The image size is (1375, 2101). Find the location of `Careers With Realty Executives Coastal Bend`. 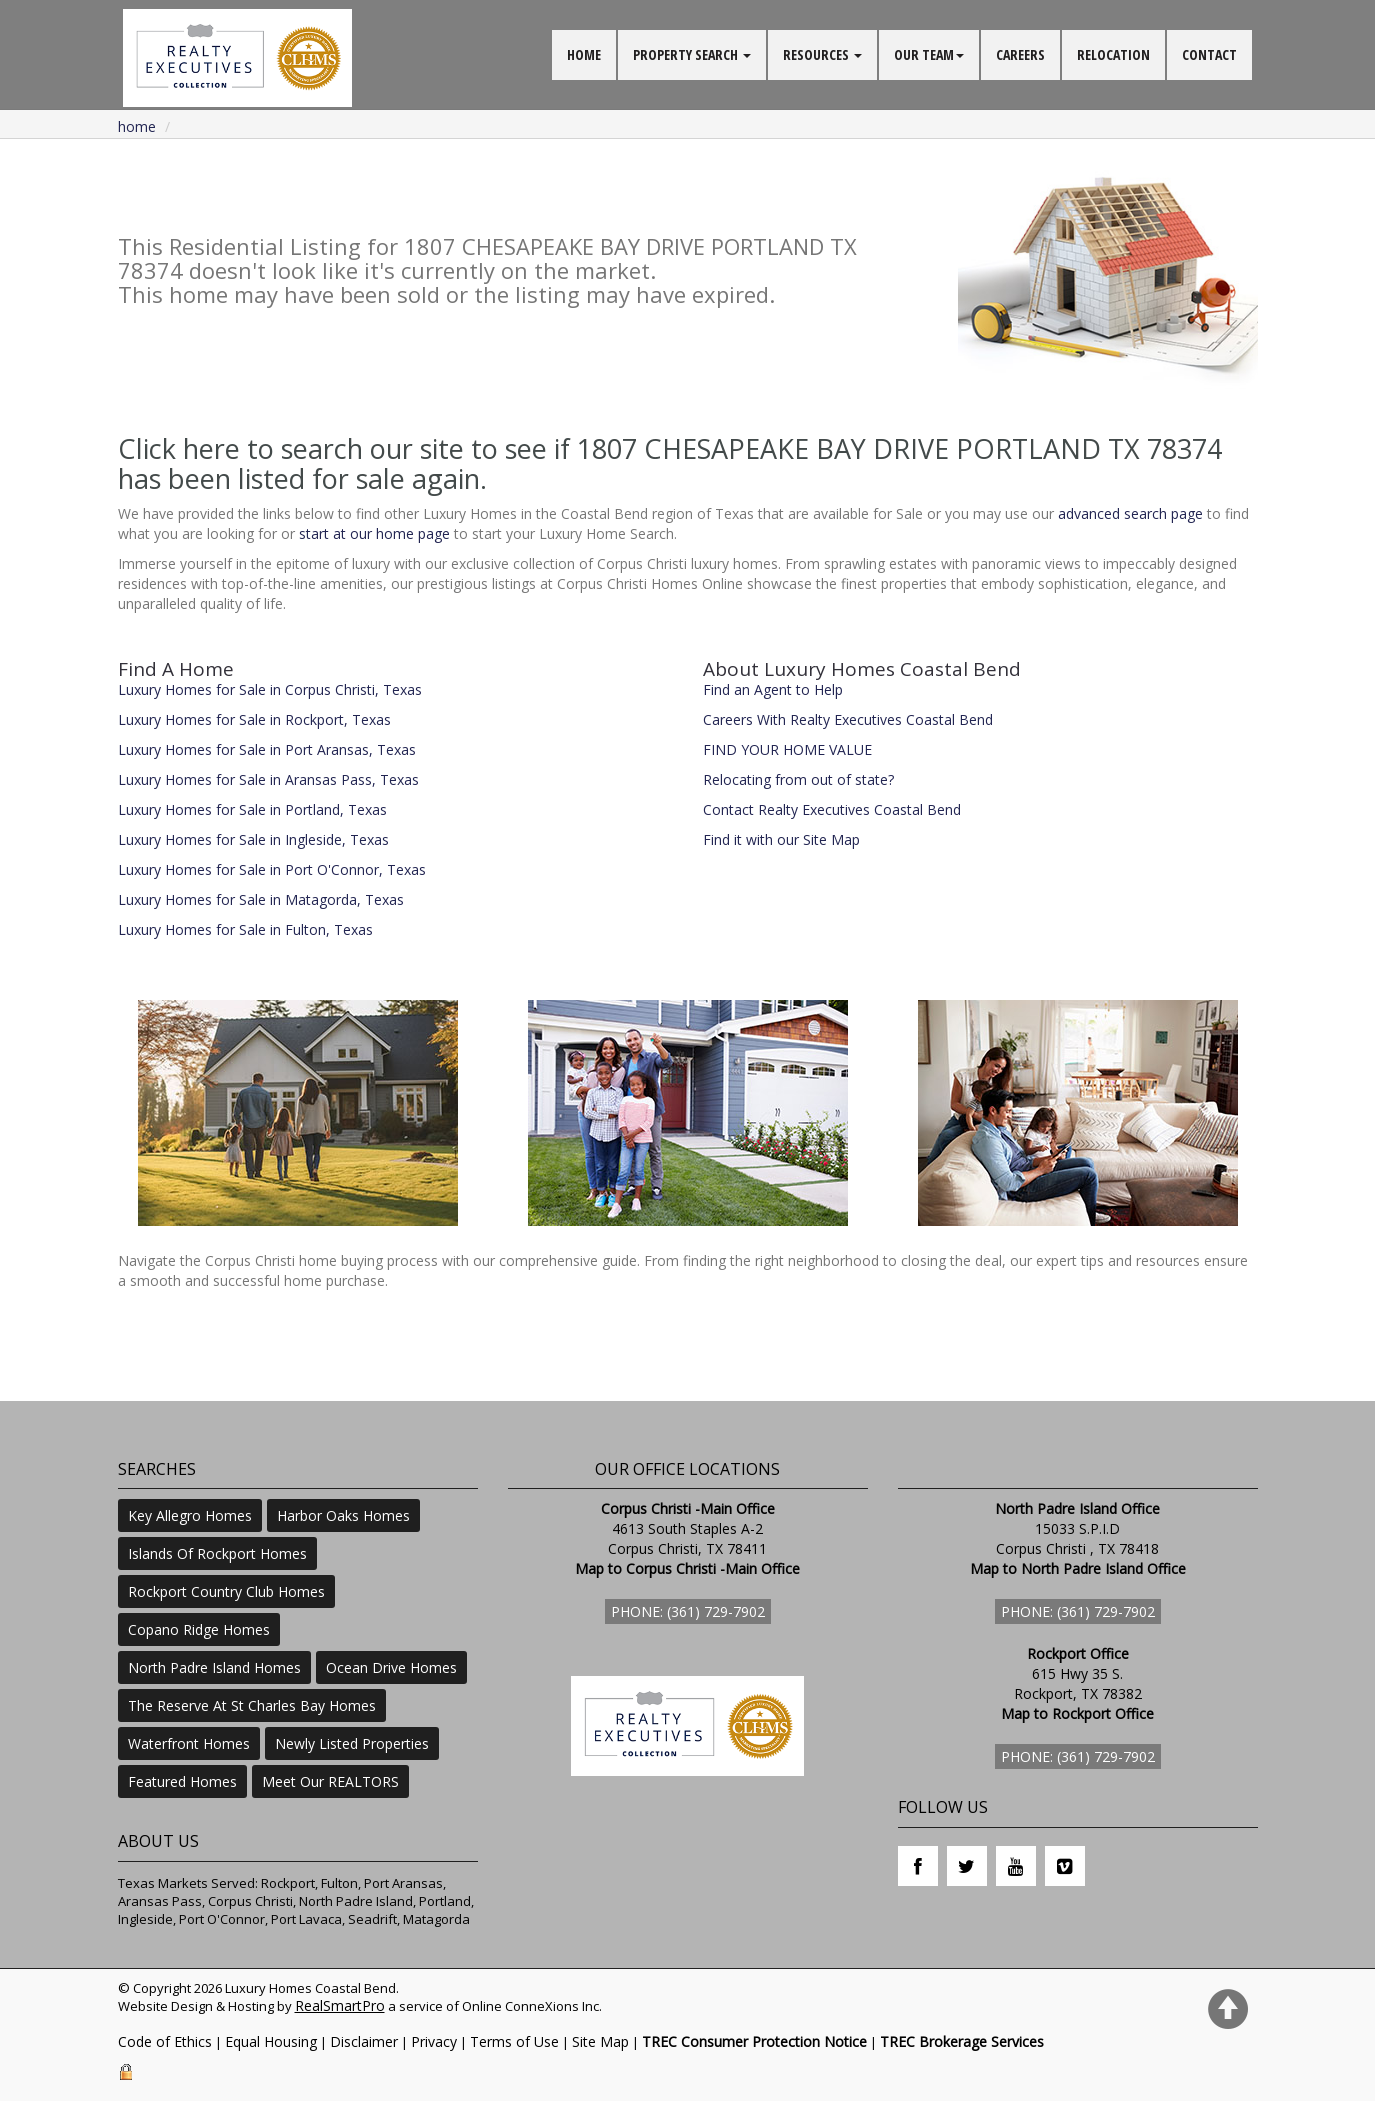

Careers With Realty Executives Coastal Bend is located at coordinates (848, 719).